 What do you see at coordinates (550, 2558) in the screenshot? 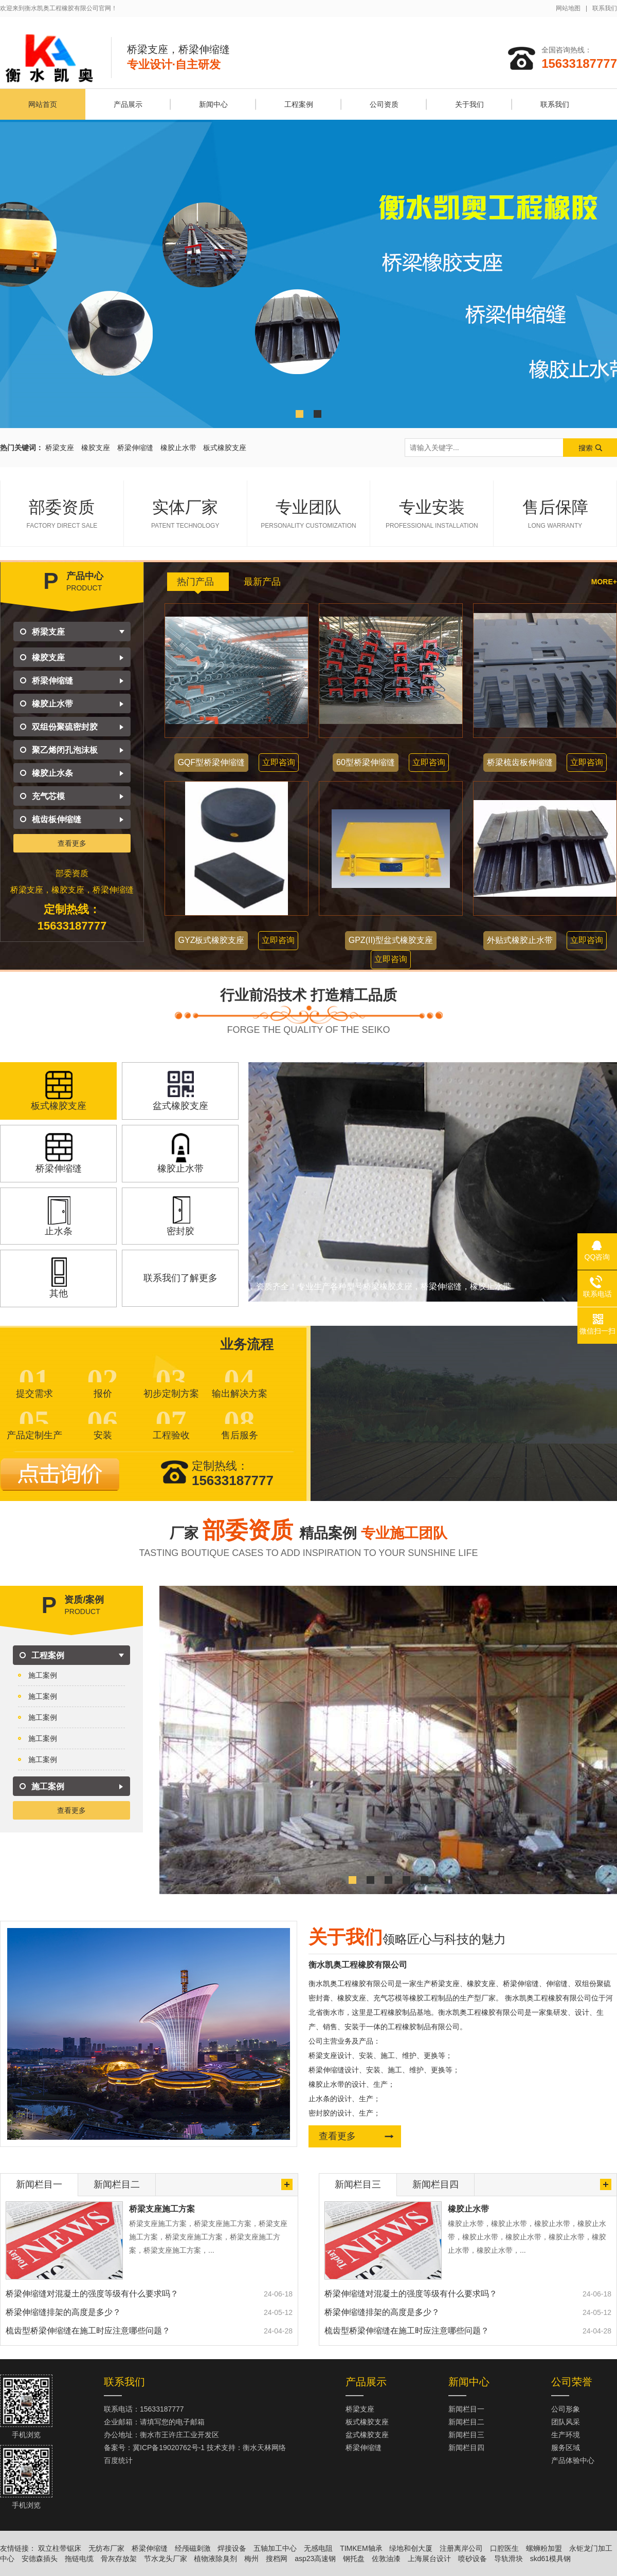
I see `skd61模具钢` at bounding box center [550, 2558].